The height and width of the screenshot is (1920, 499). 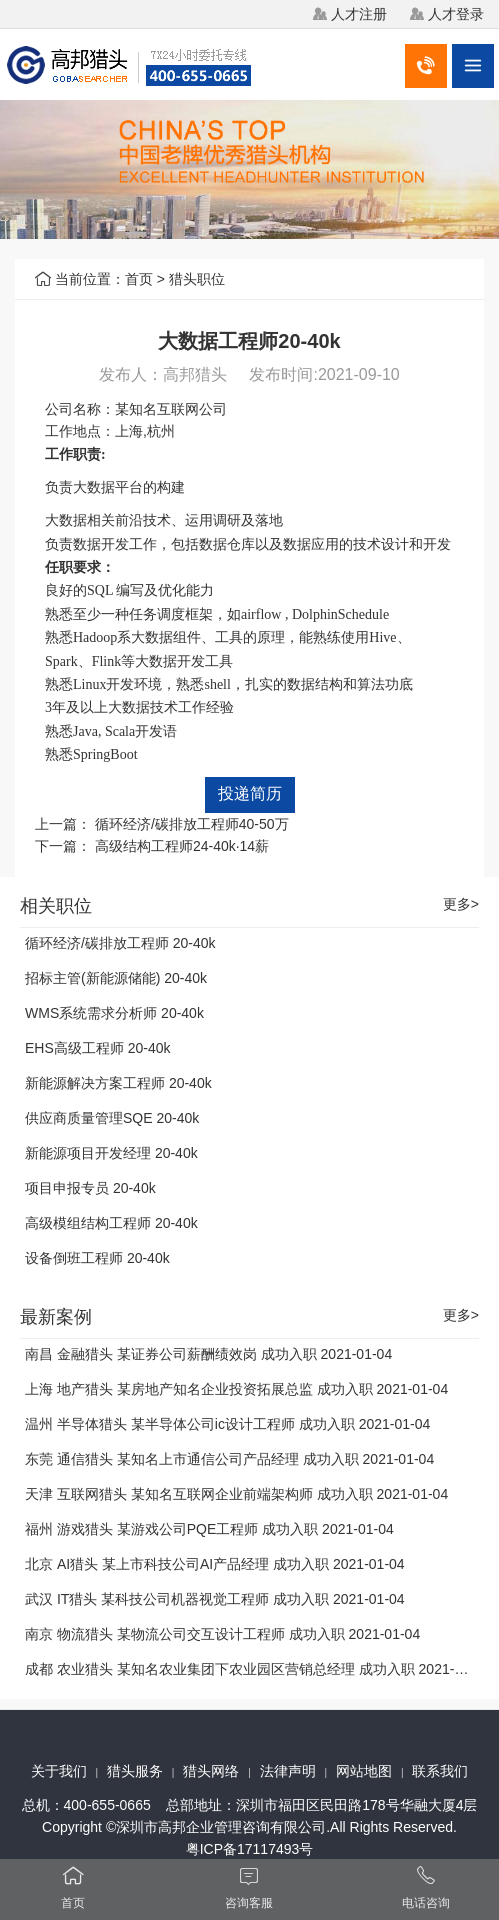 I want to click on 上海 地产猎头 某房地产知名企业投资拓展总监 成功入职 2021-01-04, so click(x=236, y=1389).